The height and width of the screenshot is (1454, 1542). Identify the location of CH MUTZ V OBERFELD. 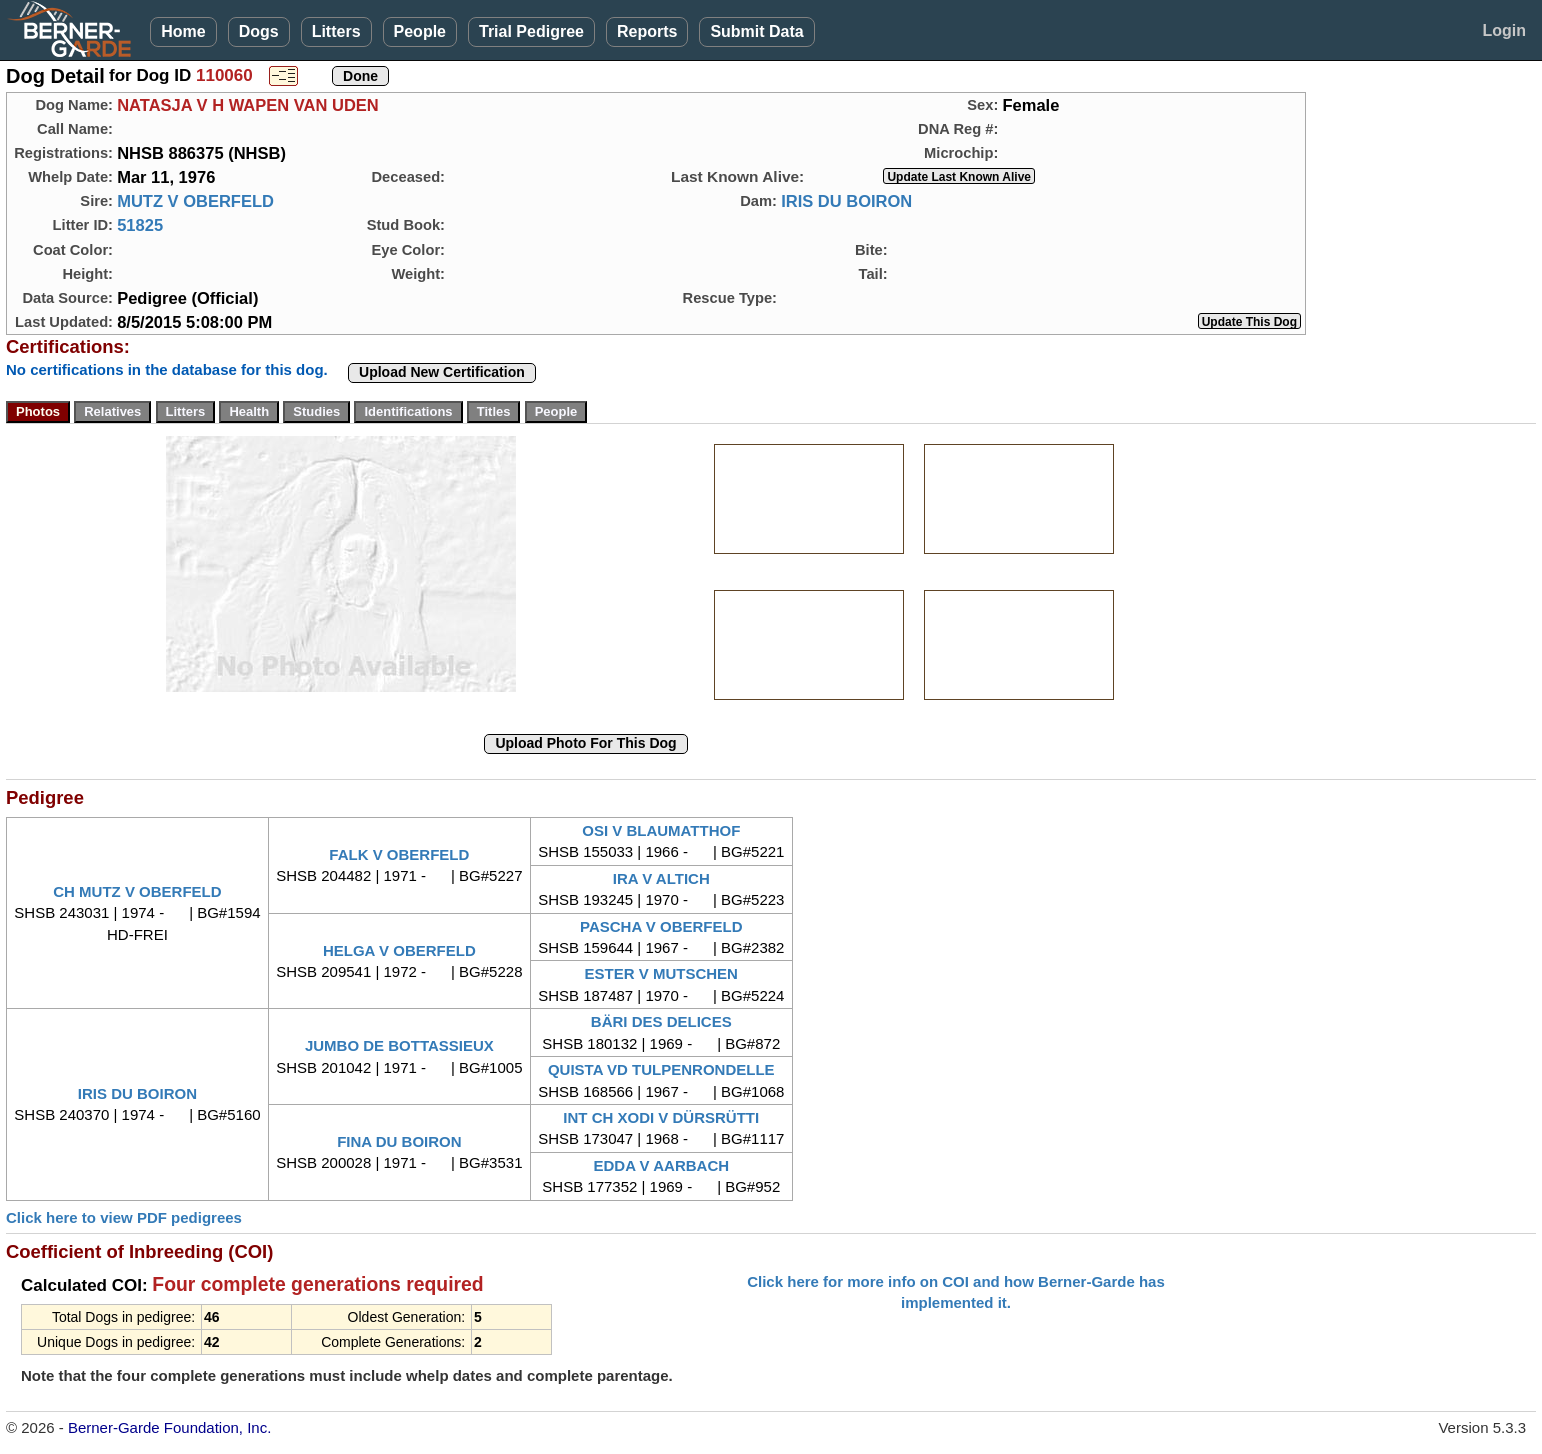
(137, 891).